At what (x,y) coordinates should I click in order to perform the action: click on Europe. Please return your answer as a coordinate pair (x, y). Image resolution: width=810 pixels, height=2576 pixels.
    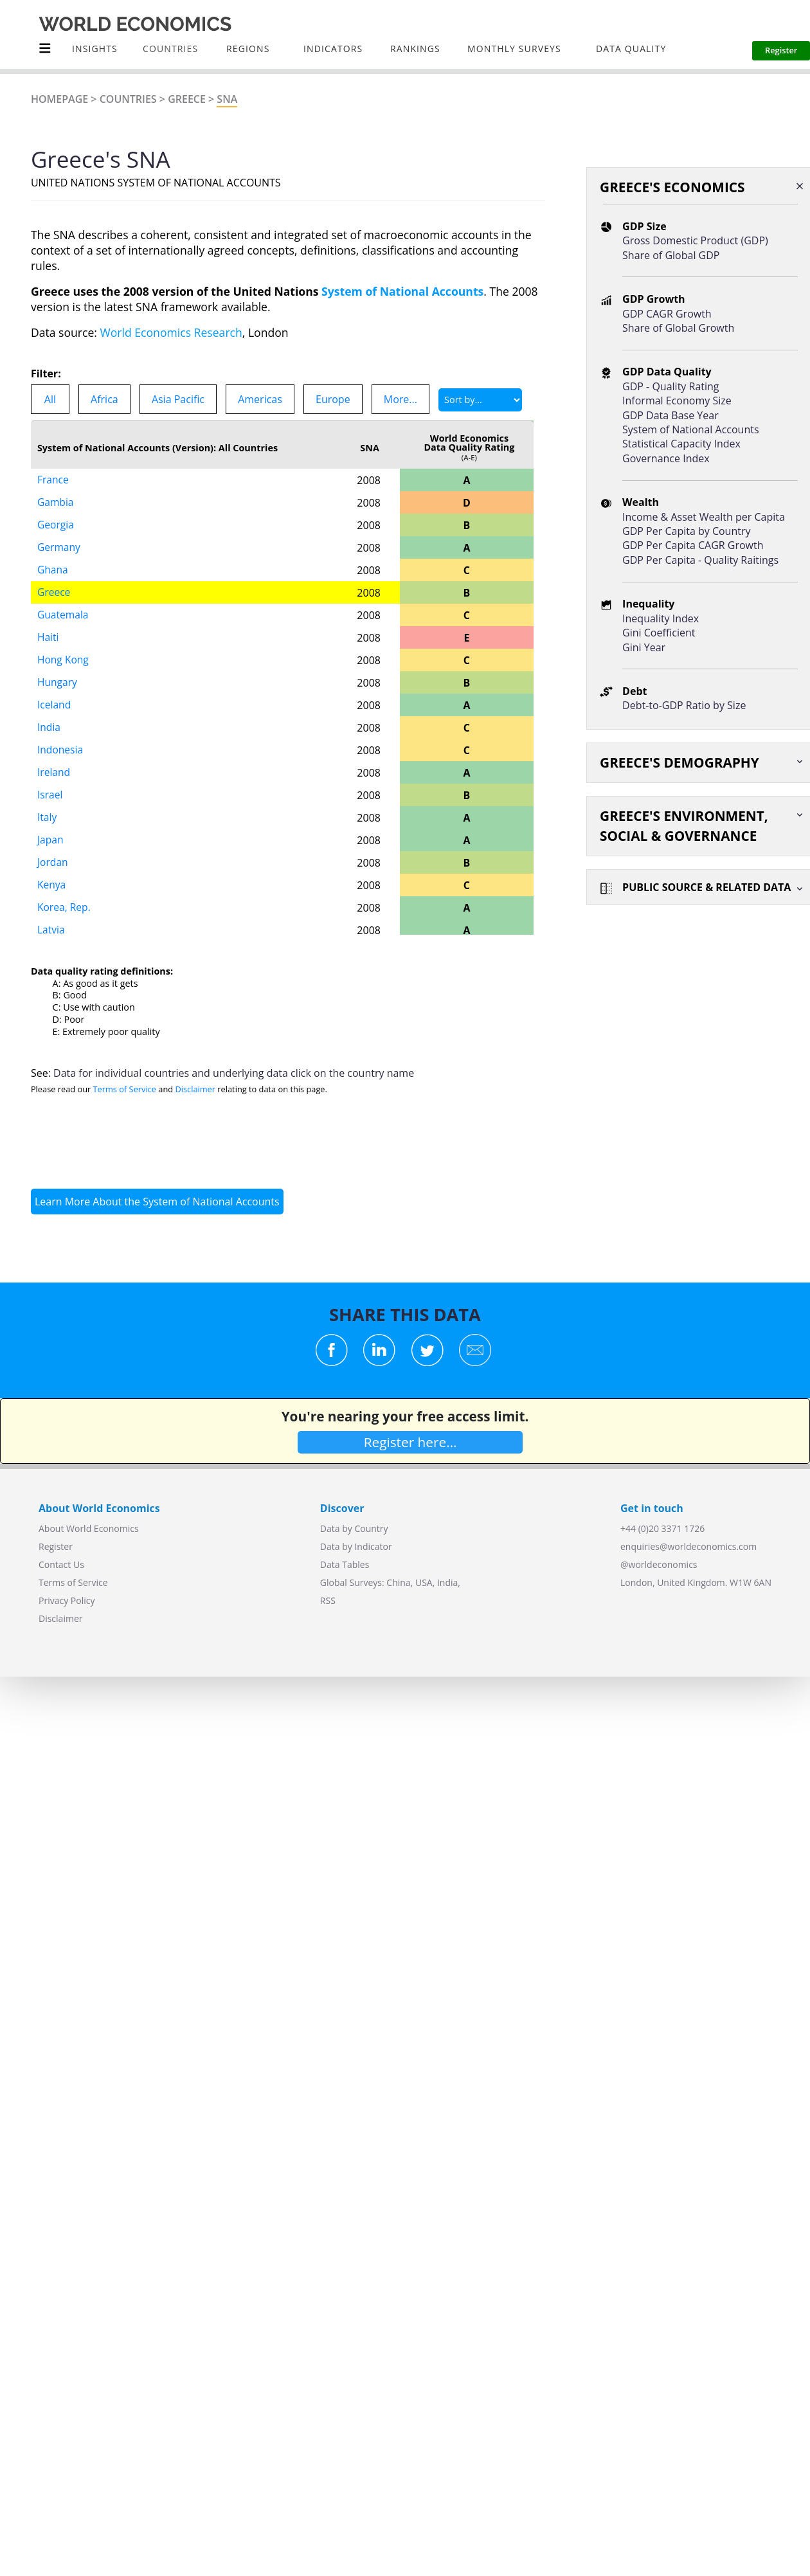
    Looking at the image, I should click on (333, 399).